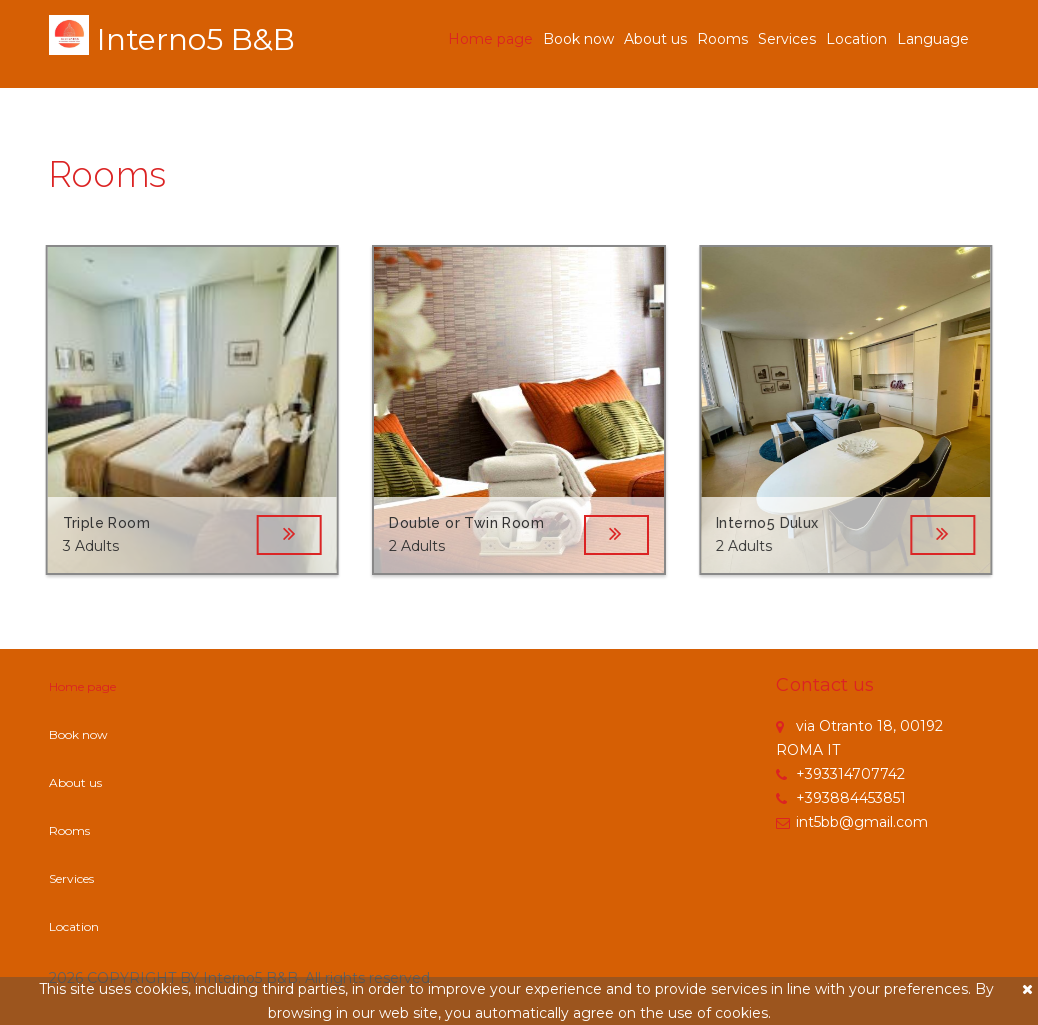  Describe the element at coordinates (490, 39) in the screenshot. I see `Home page` at that location.